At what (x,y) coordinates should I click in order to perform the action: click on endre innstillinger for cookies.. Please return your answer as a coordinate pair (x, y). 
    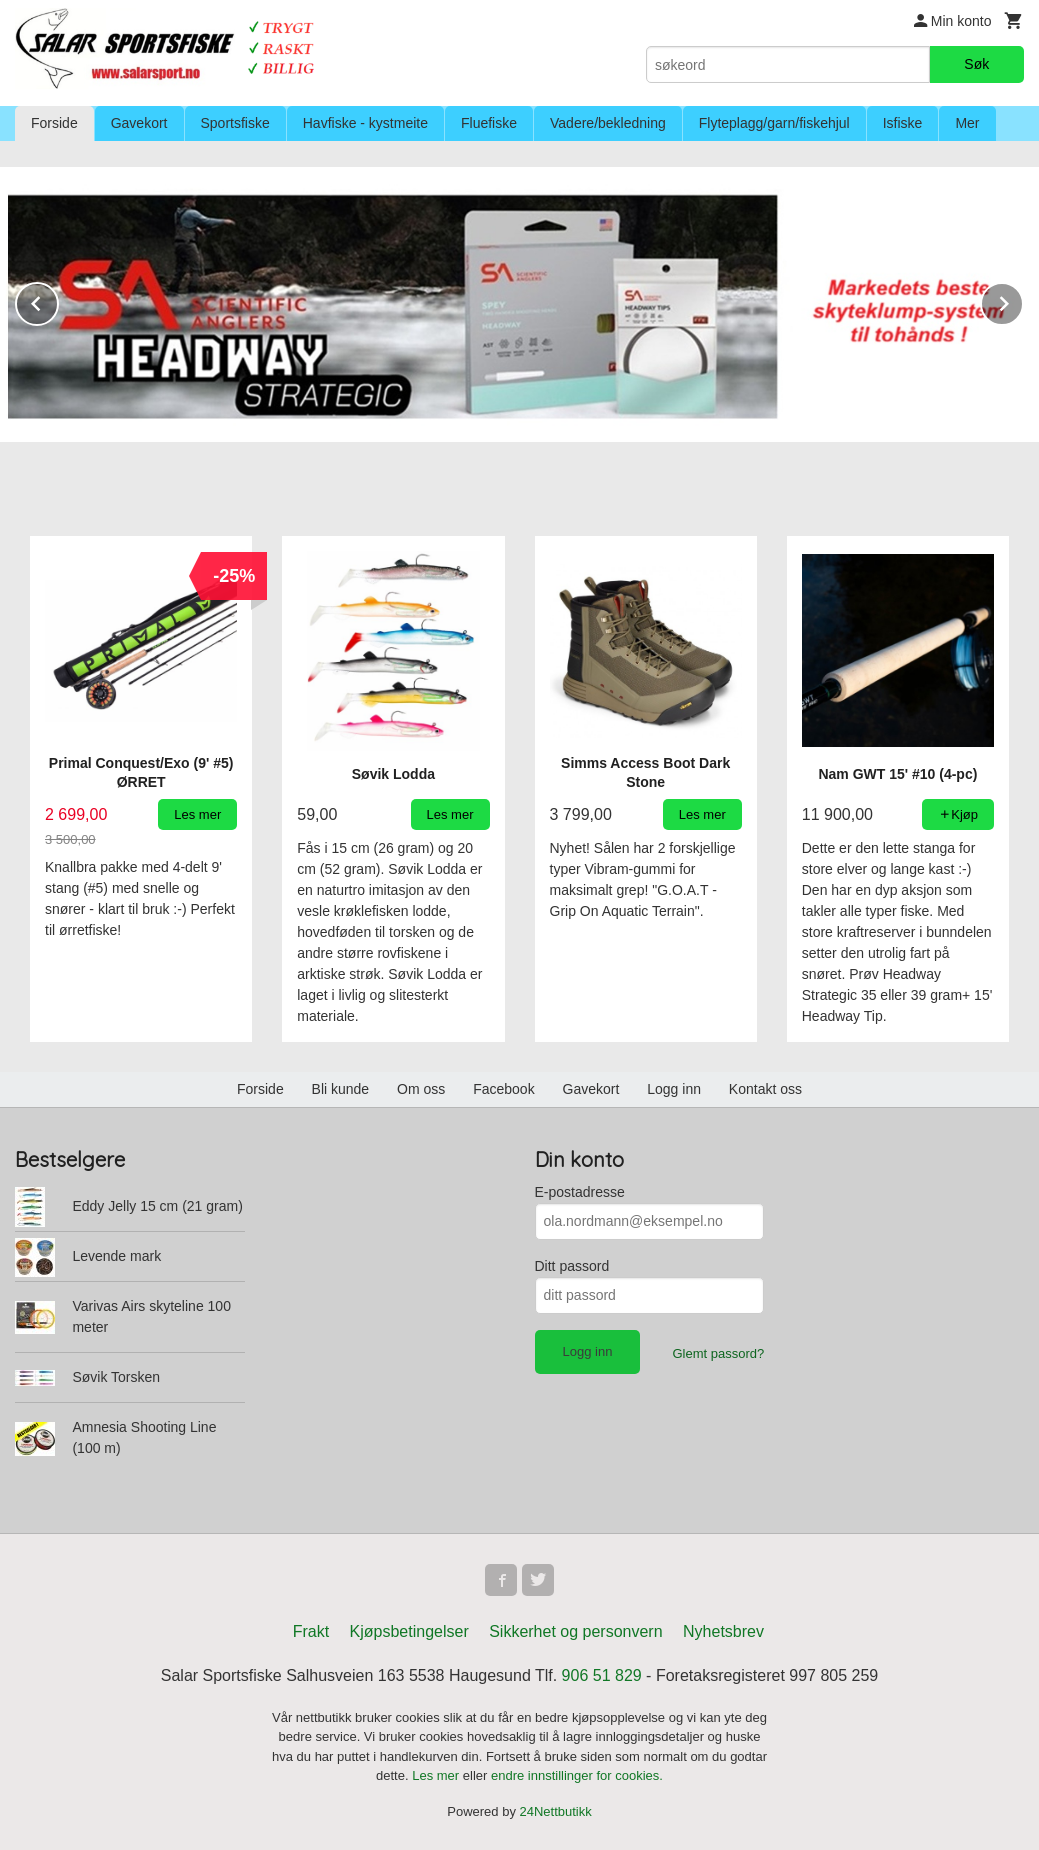
    Looking at the image, I should click on (577, 1774).